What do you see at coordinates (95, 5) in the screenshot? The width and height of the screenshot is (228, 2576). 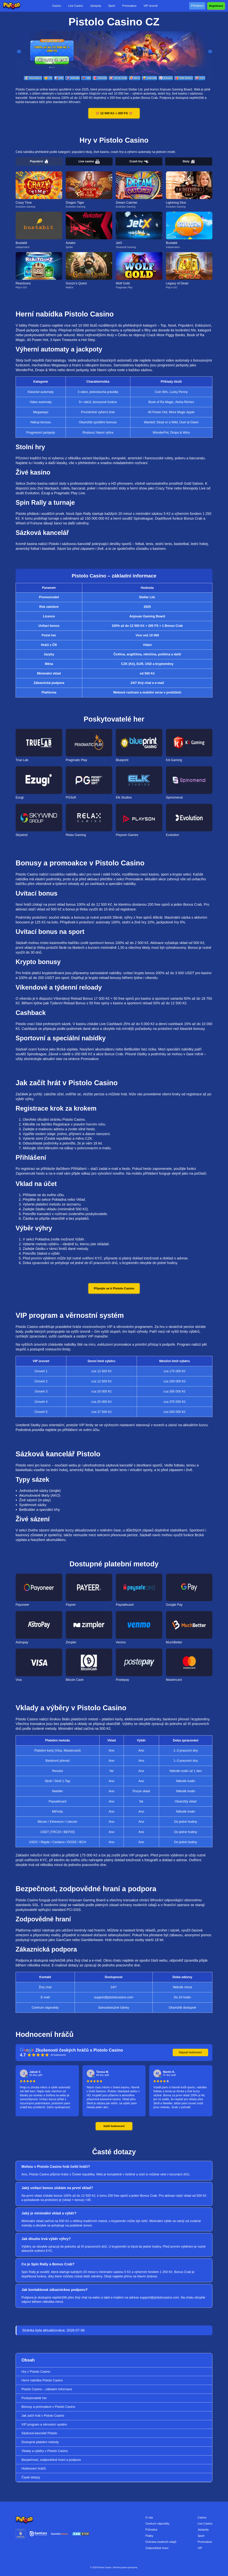 I see `Jackpoty` at bounding box center [95, 5].